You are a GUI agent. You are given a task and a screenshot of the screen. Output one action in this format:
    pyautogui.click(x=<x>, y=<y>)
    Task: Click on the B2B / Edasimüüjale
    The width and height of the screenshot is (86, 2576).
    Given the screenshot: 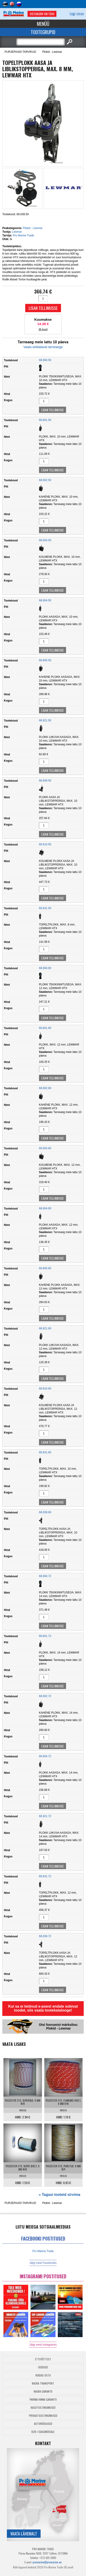 What is the action you would take?
    pyautogui.click(x=43, y=2432)
    